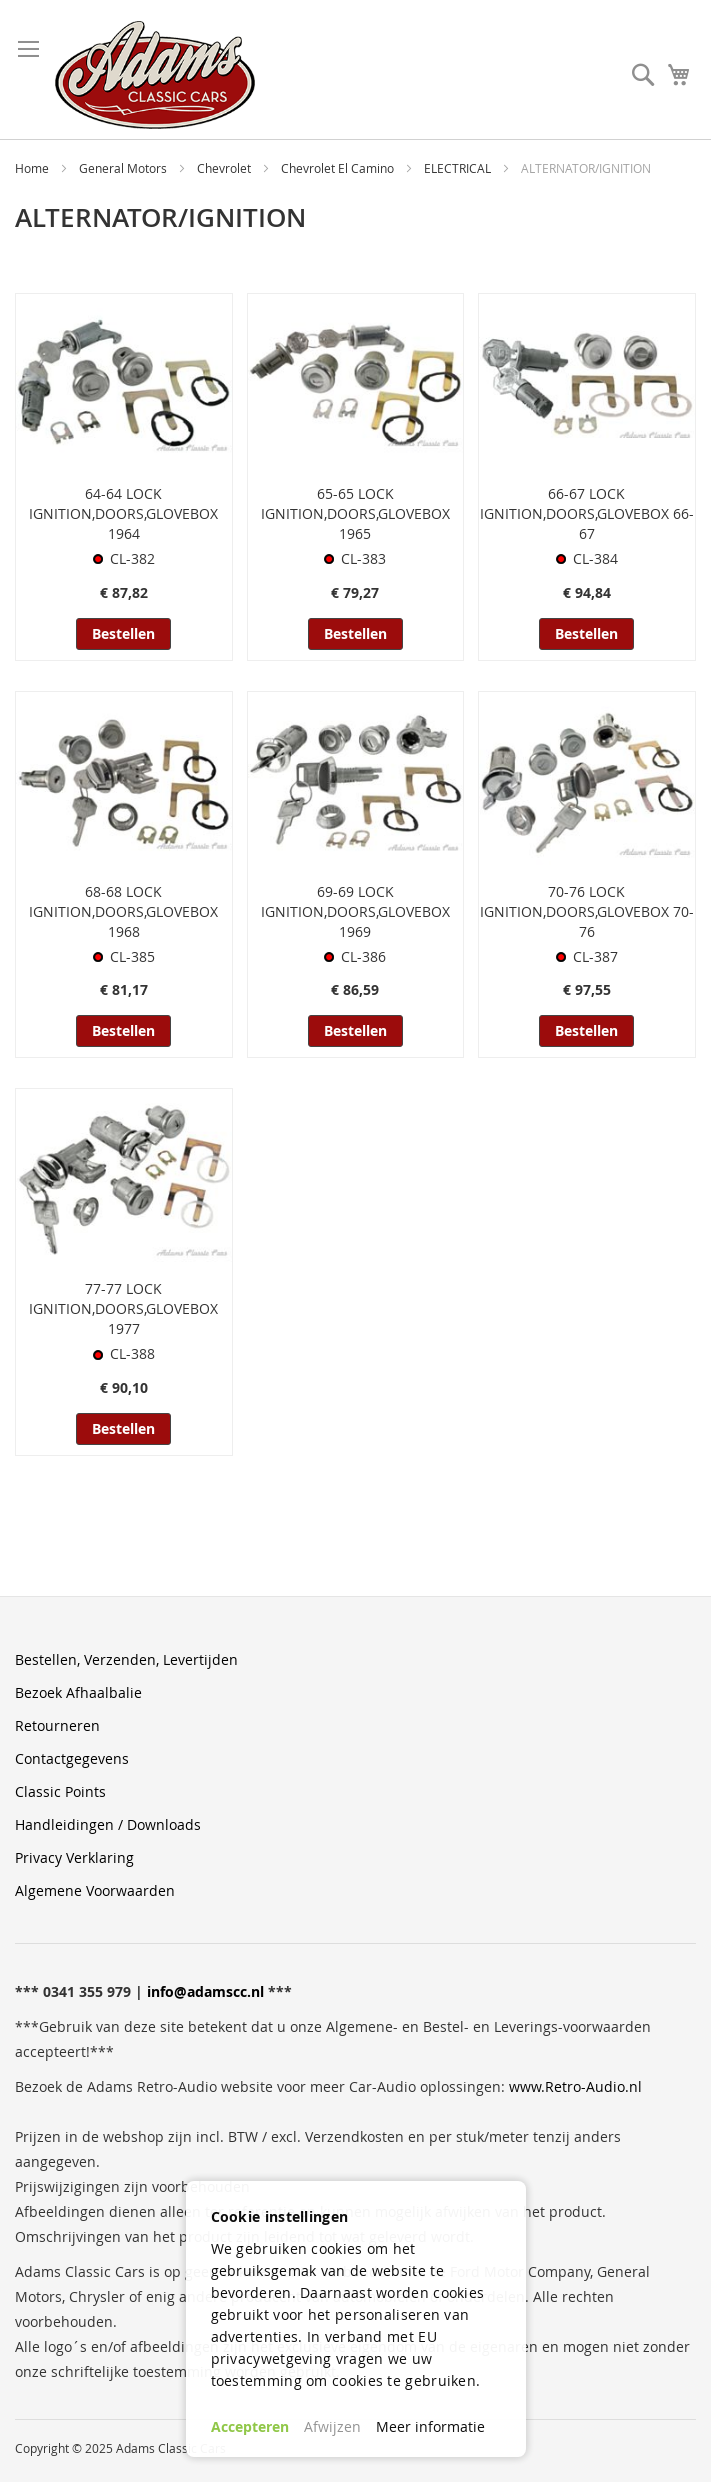 This screenshot has width=711, height=2482. Describe the element at coordinates (60, 1791) in the screenshot. I see `Classic Points` at that location.